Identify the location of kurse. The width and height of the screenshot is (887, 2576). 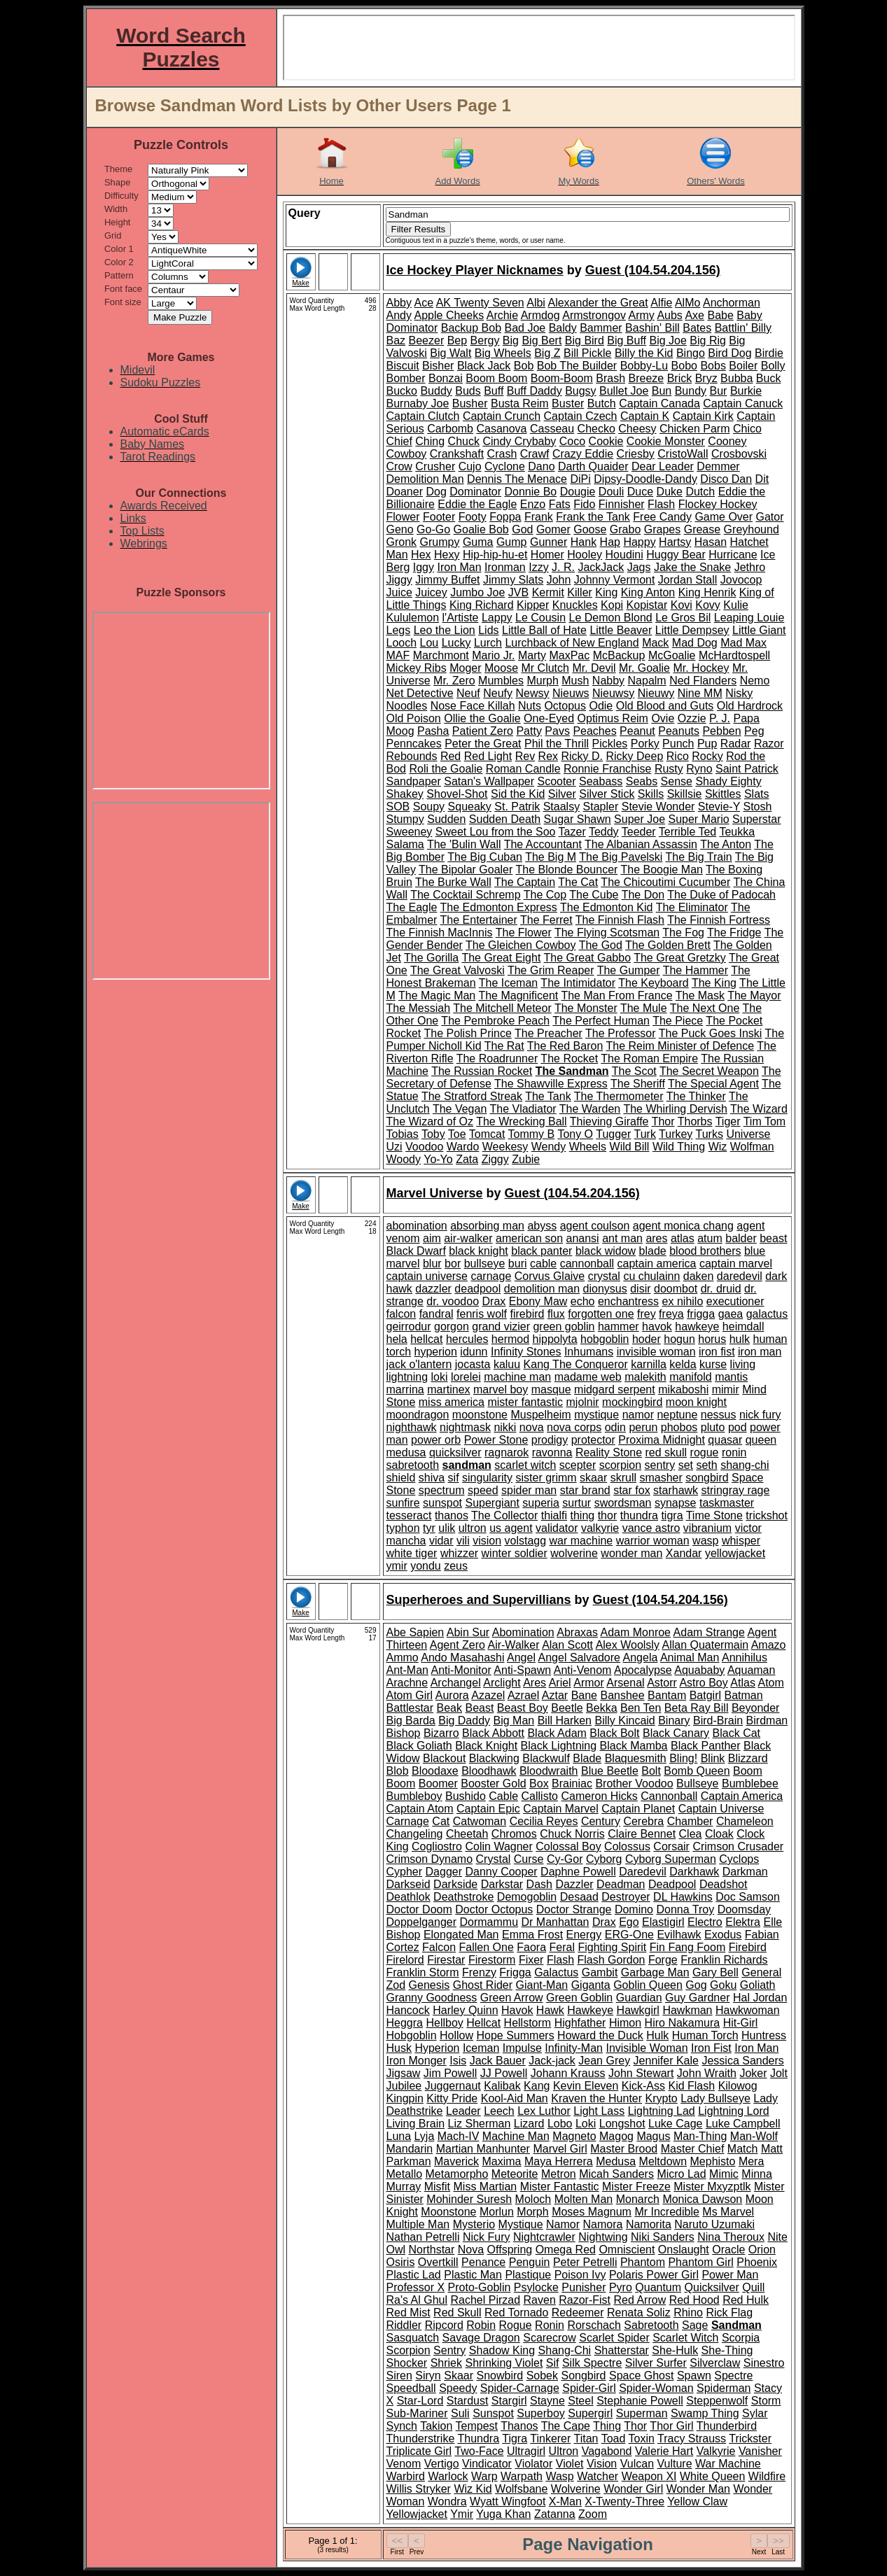
(713, 1364).